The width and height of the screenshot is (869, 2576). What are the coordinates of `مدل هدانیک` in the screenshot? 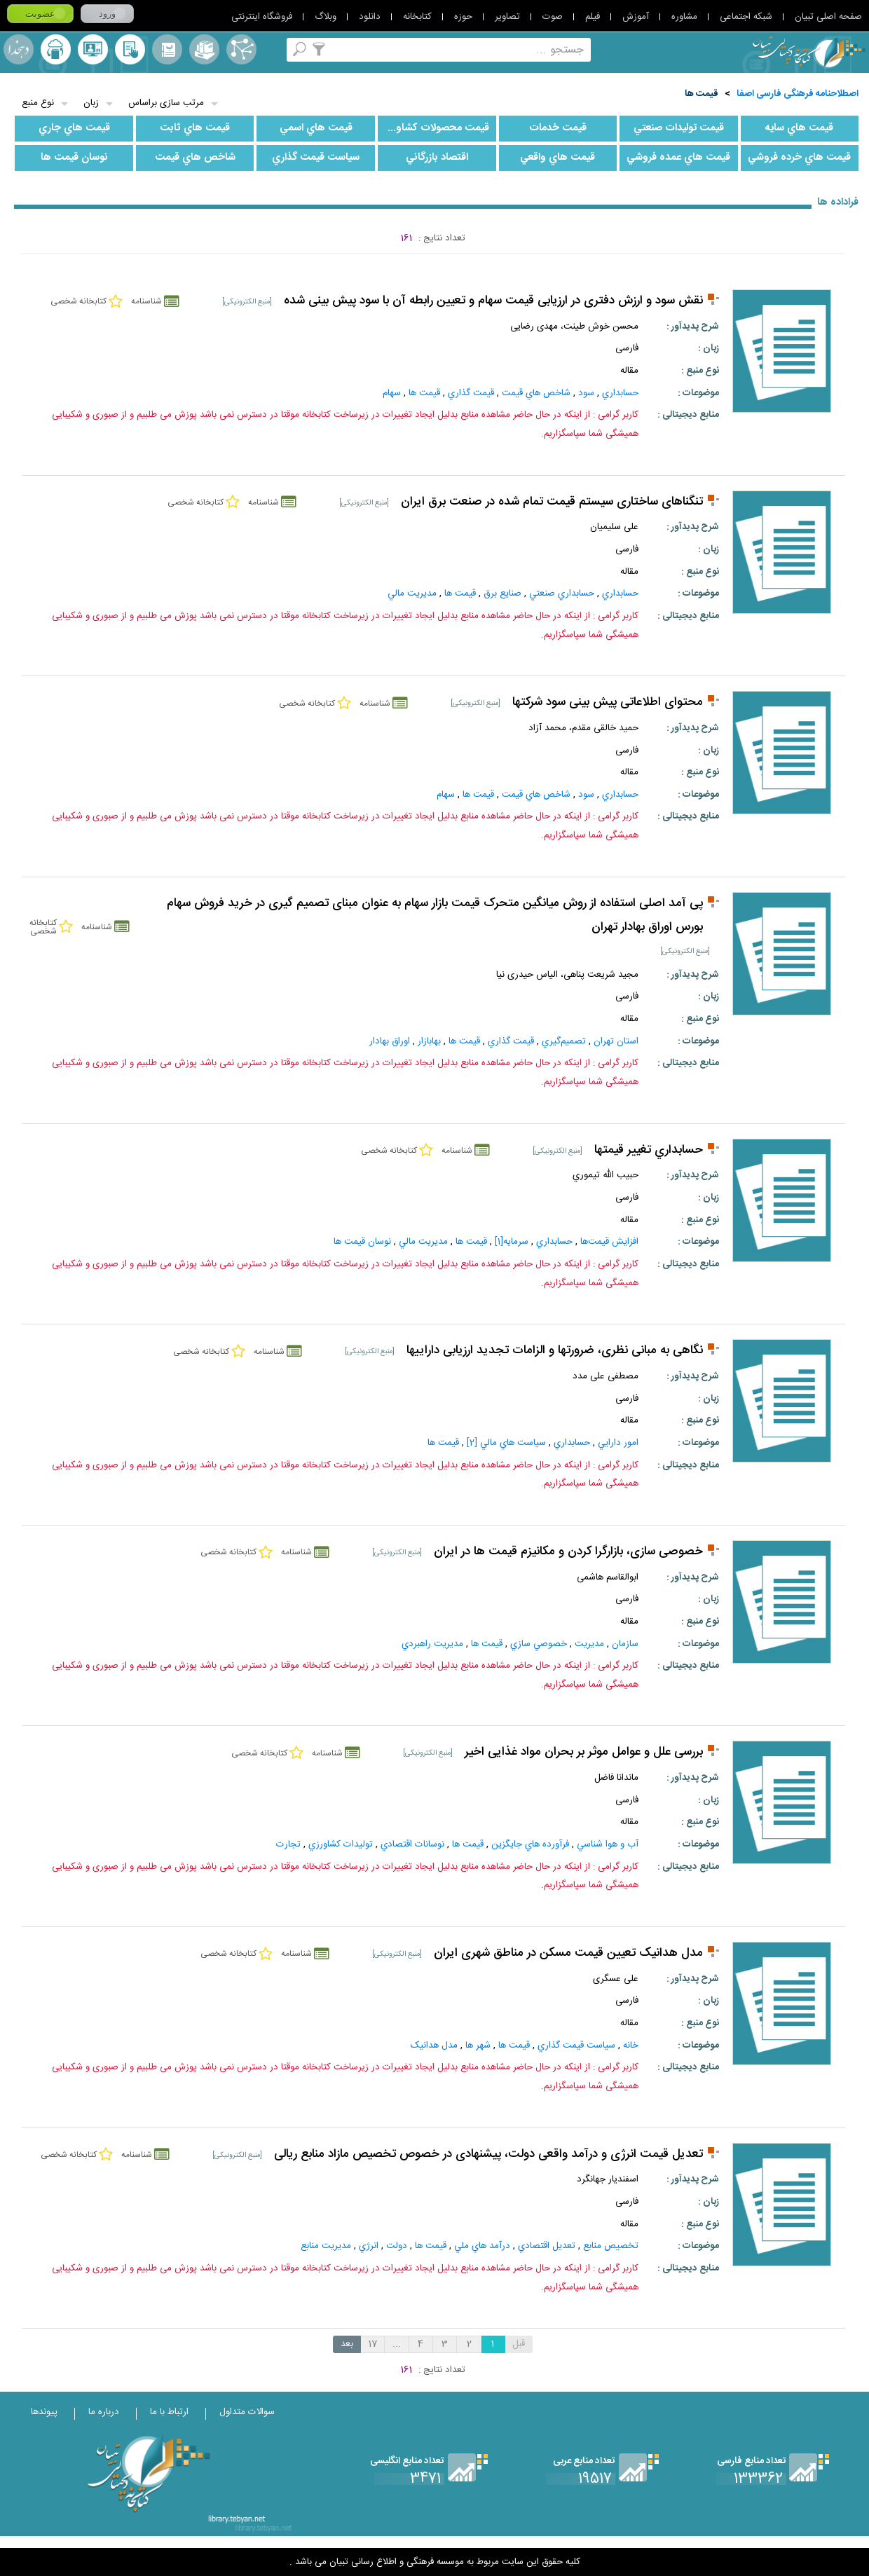 It's located at (434, 2045).